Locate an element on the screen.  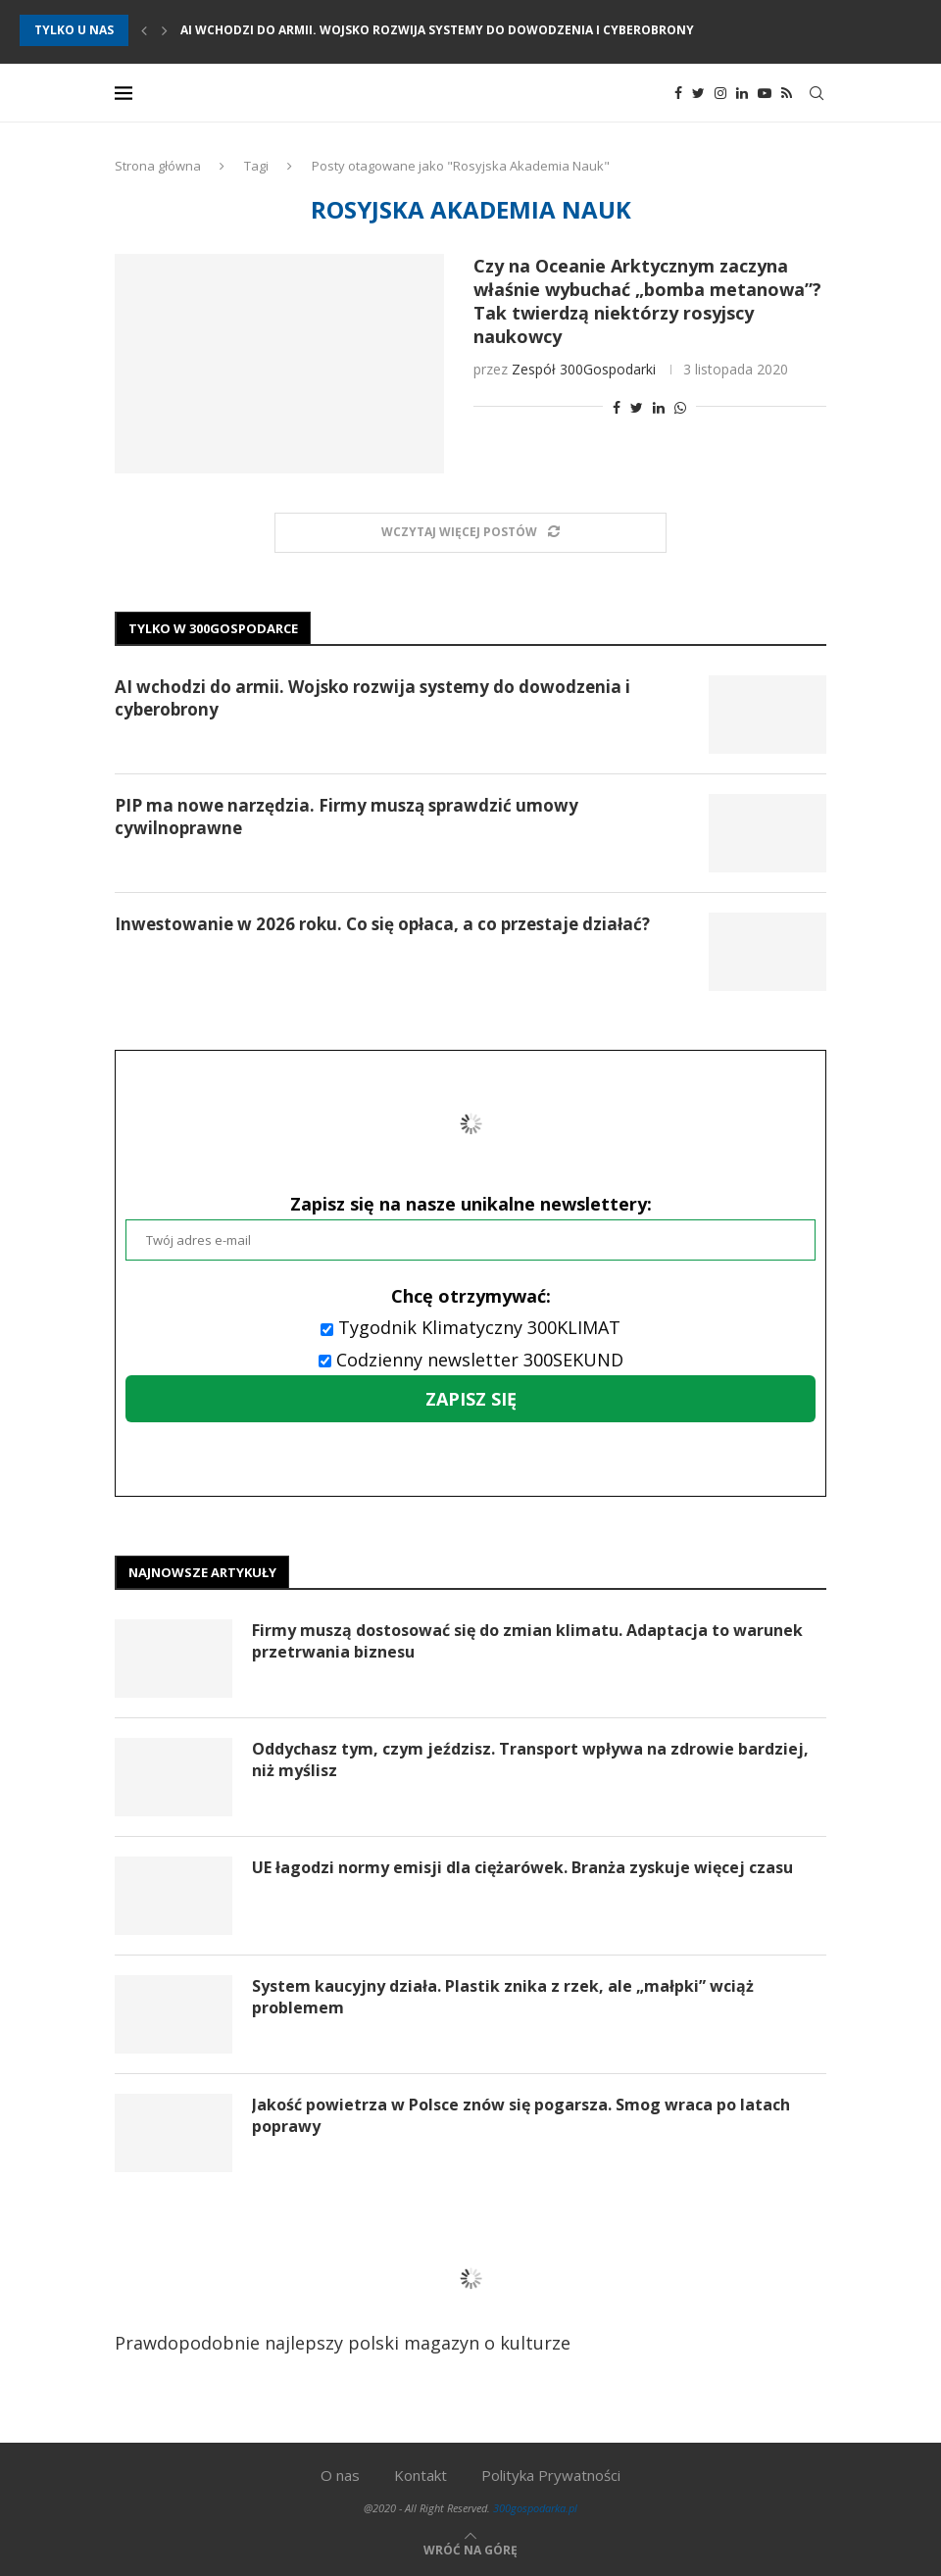
O nas is located at coordinates (340, 2475).